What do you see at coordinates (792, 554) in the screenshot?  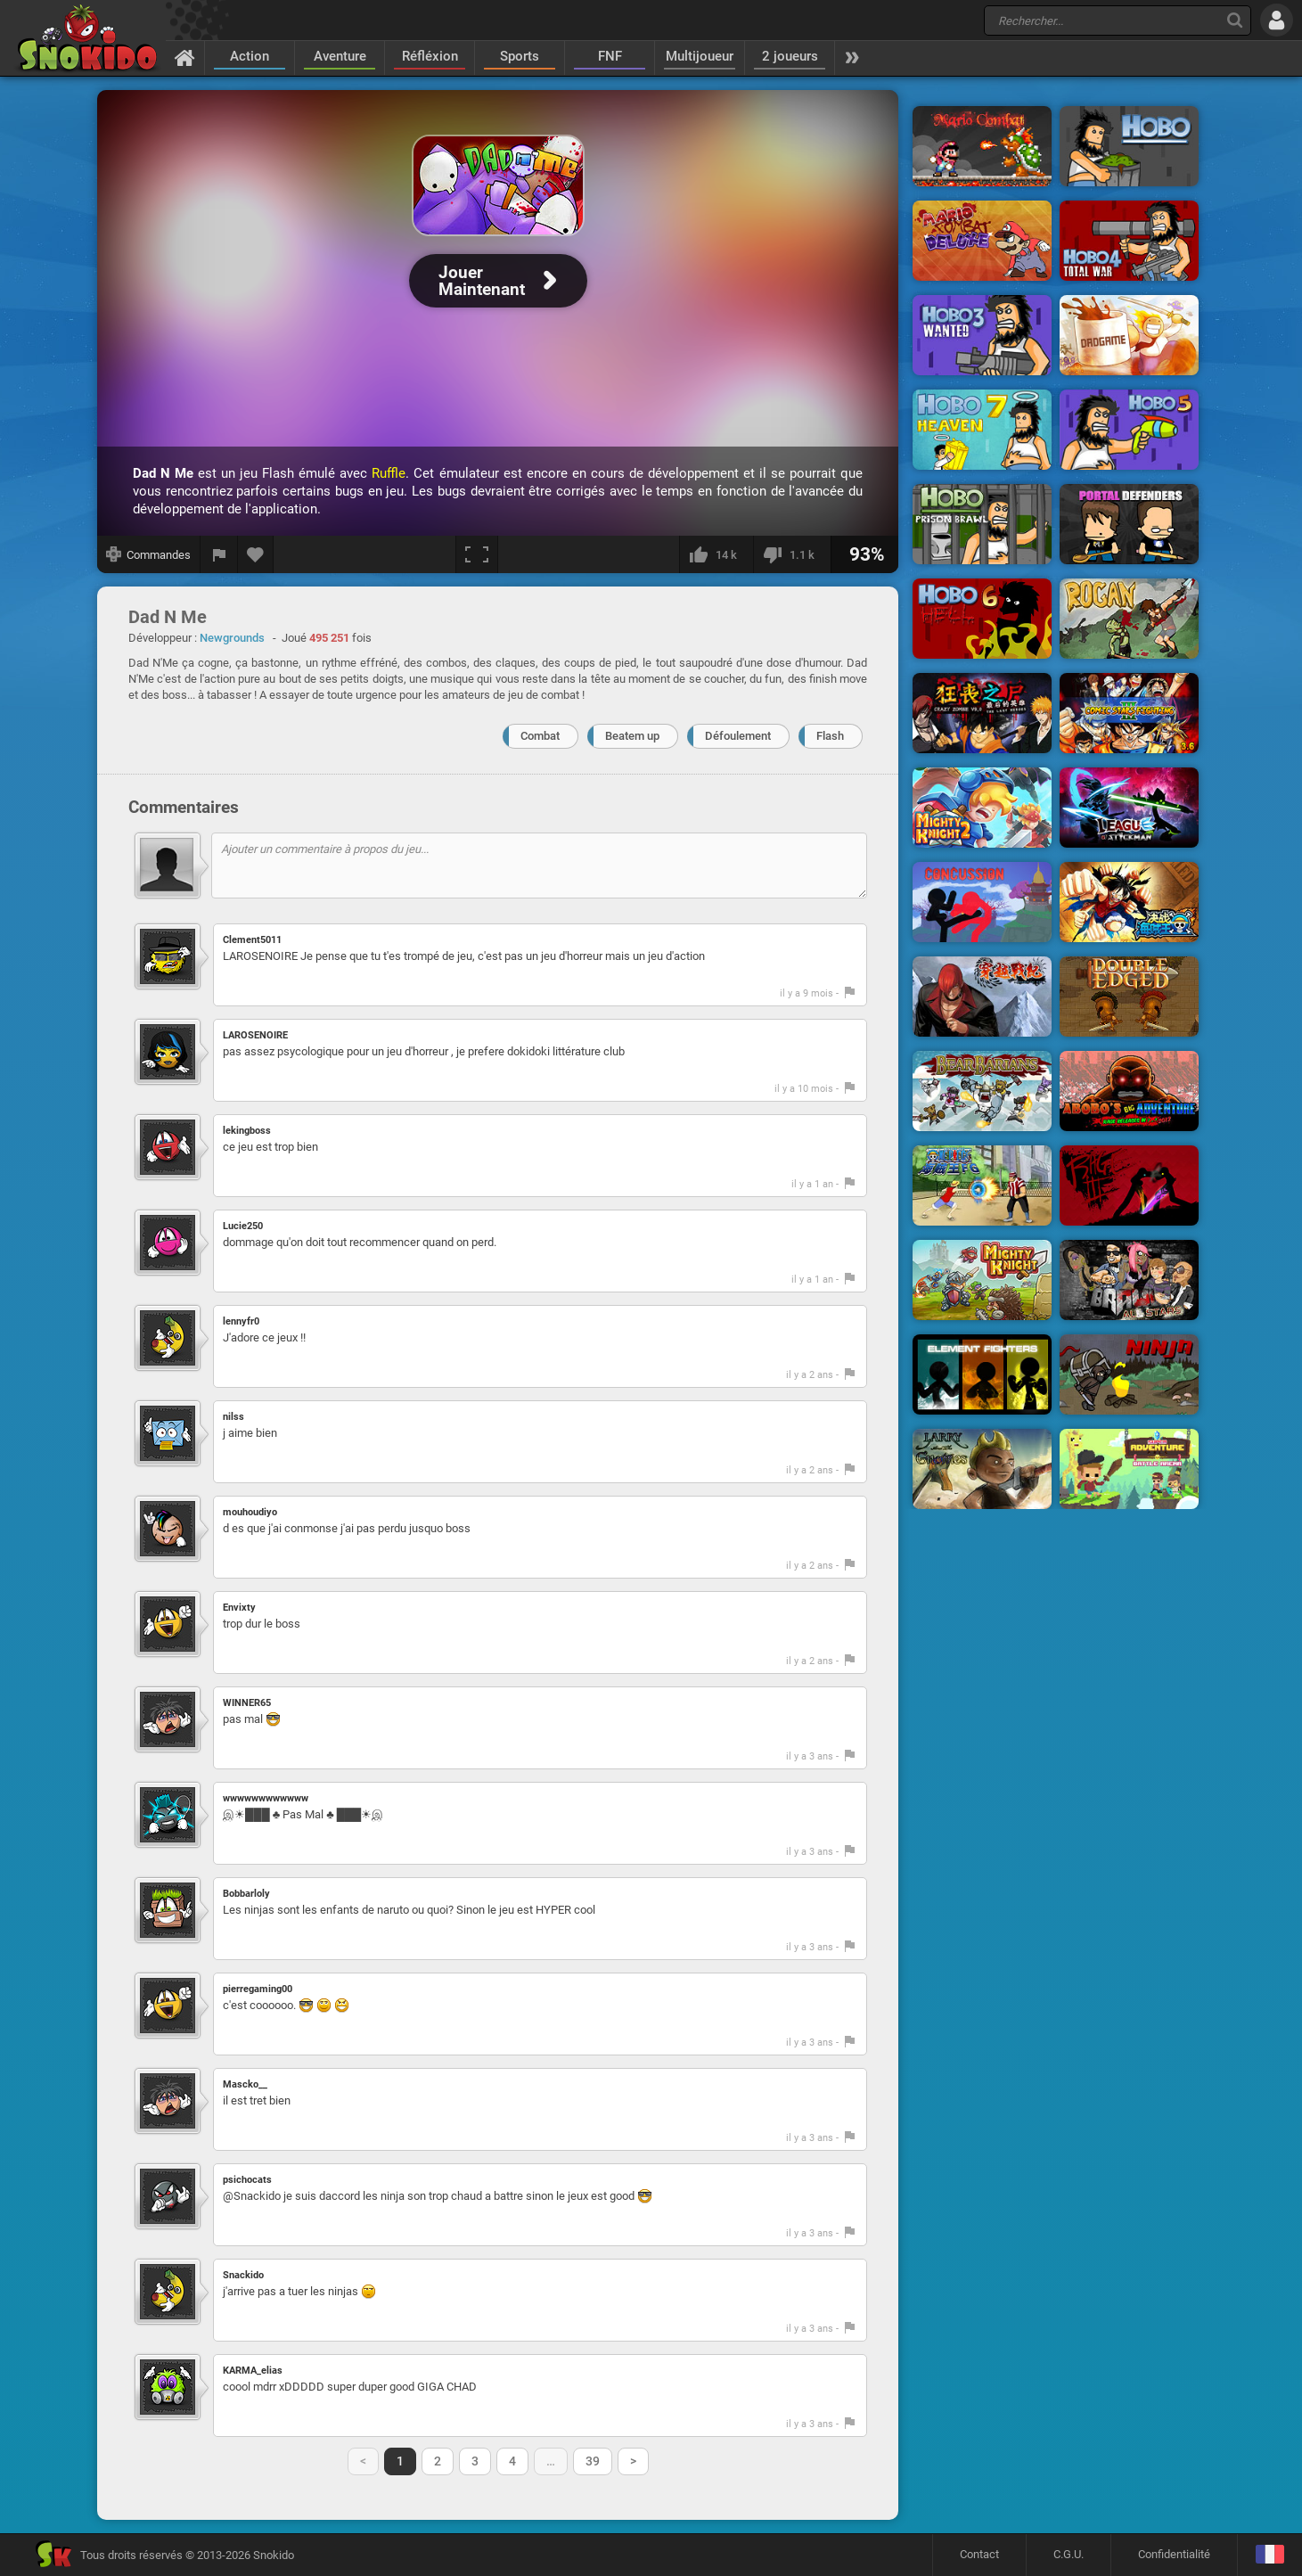 I see `[Je n'aime pas]` at bounding box center [792, 554].